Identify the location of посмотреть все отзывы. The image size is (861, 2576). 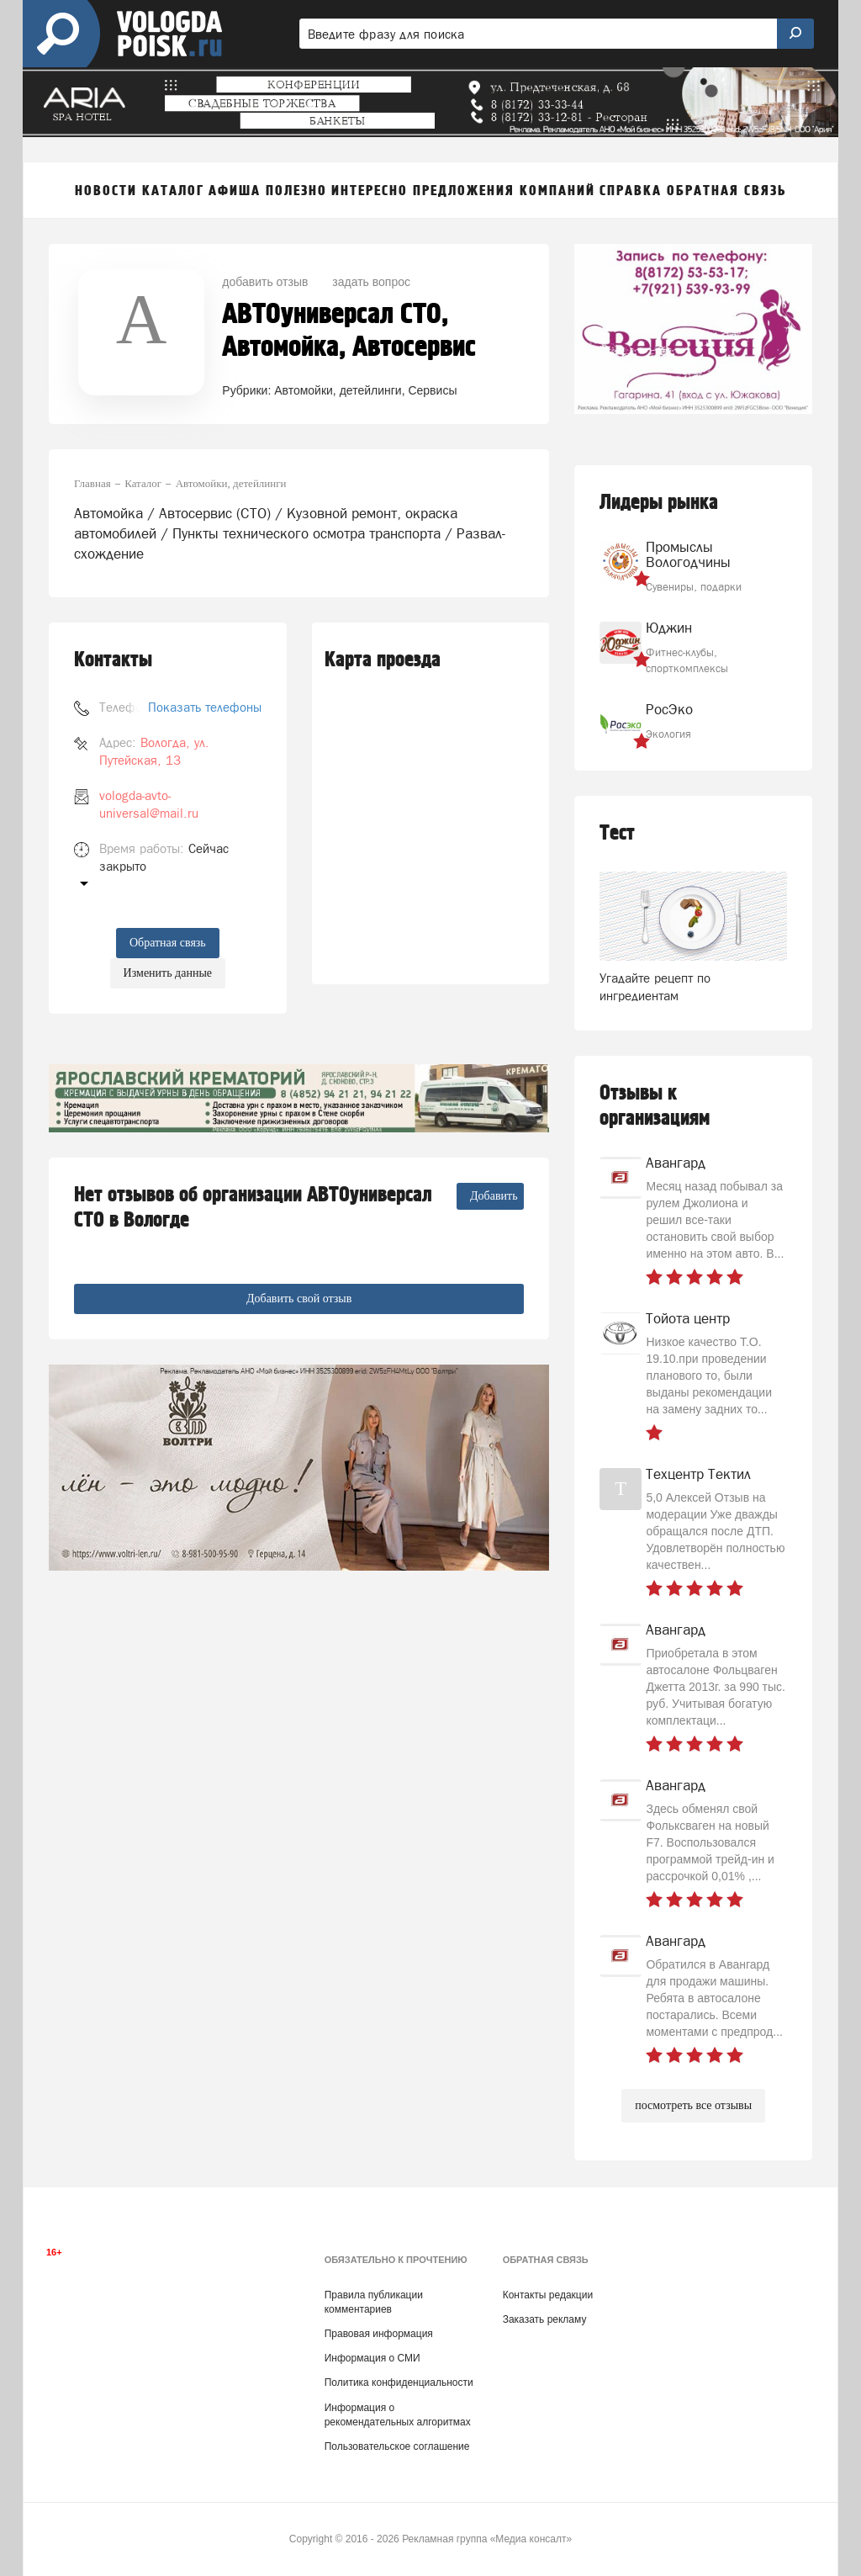
(693, 2105).